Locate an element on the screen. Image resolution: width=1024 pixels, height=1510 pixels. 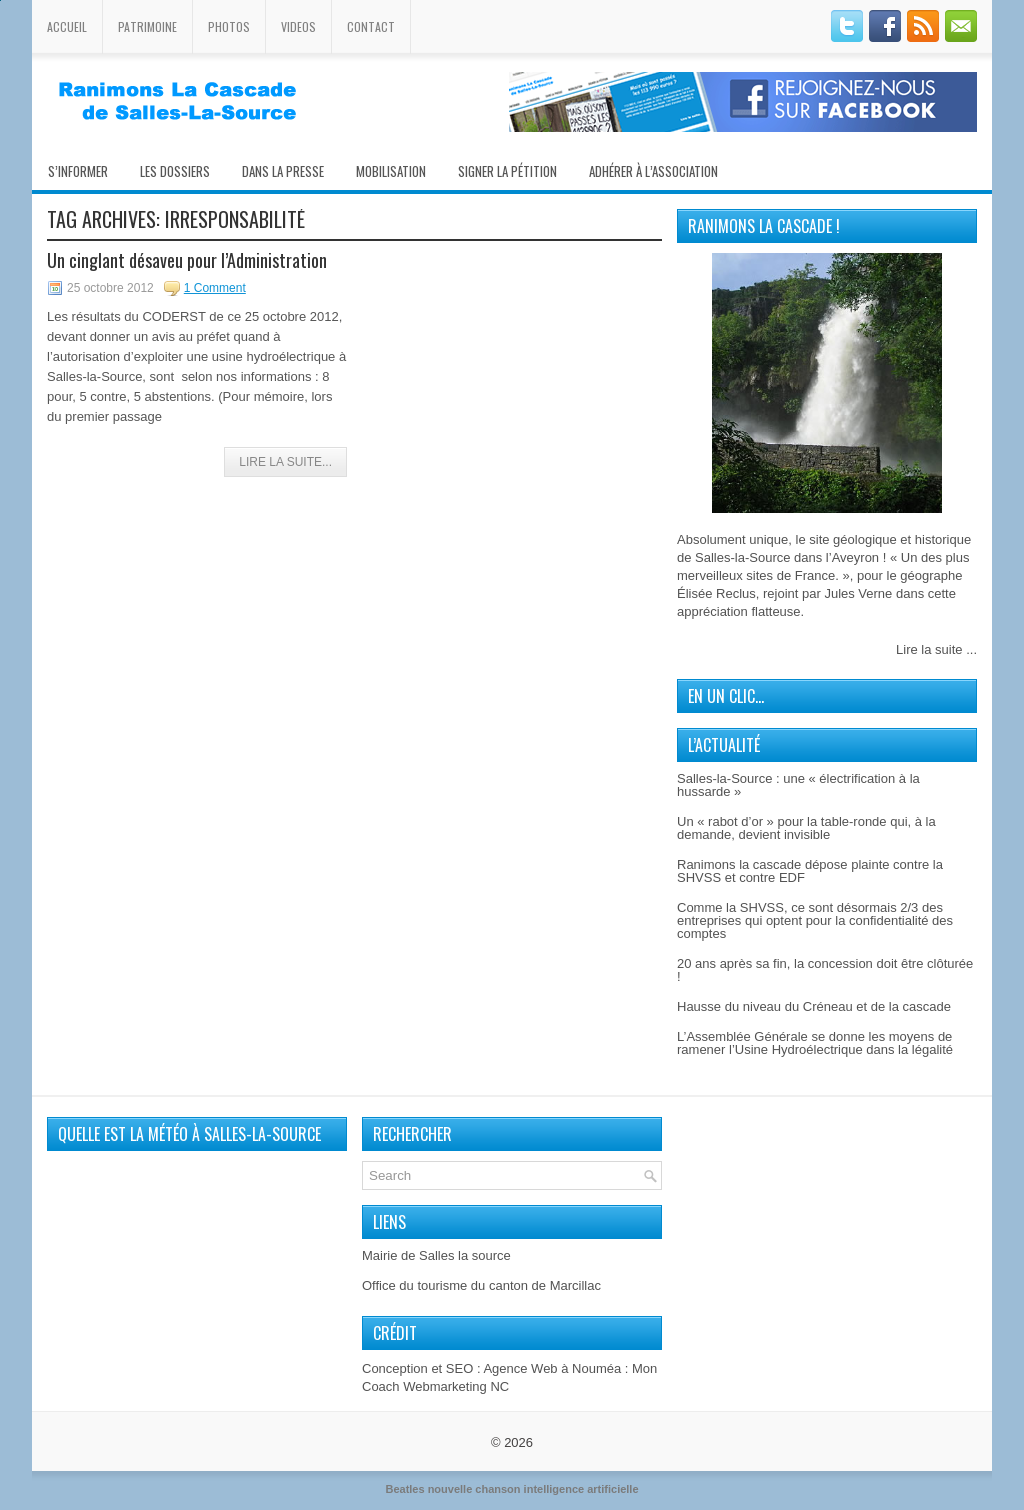
Hausse du niveau du Créneau et de la cascade is located at coordinates (814, 1006).